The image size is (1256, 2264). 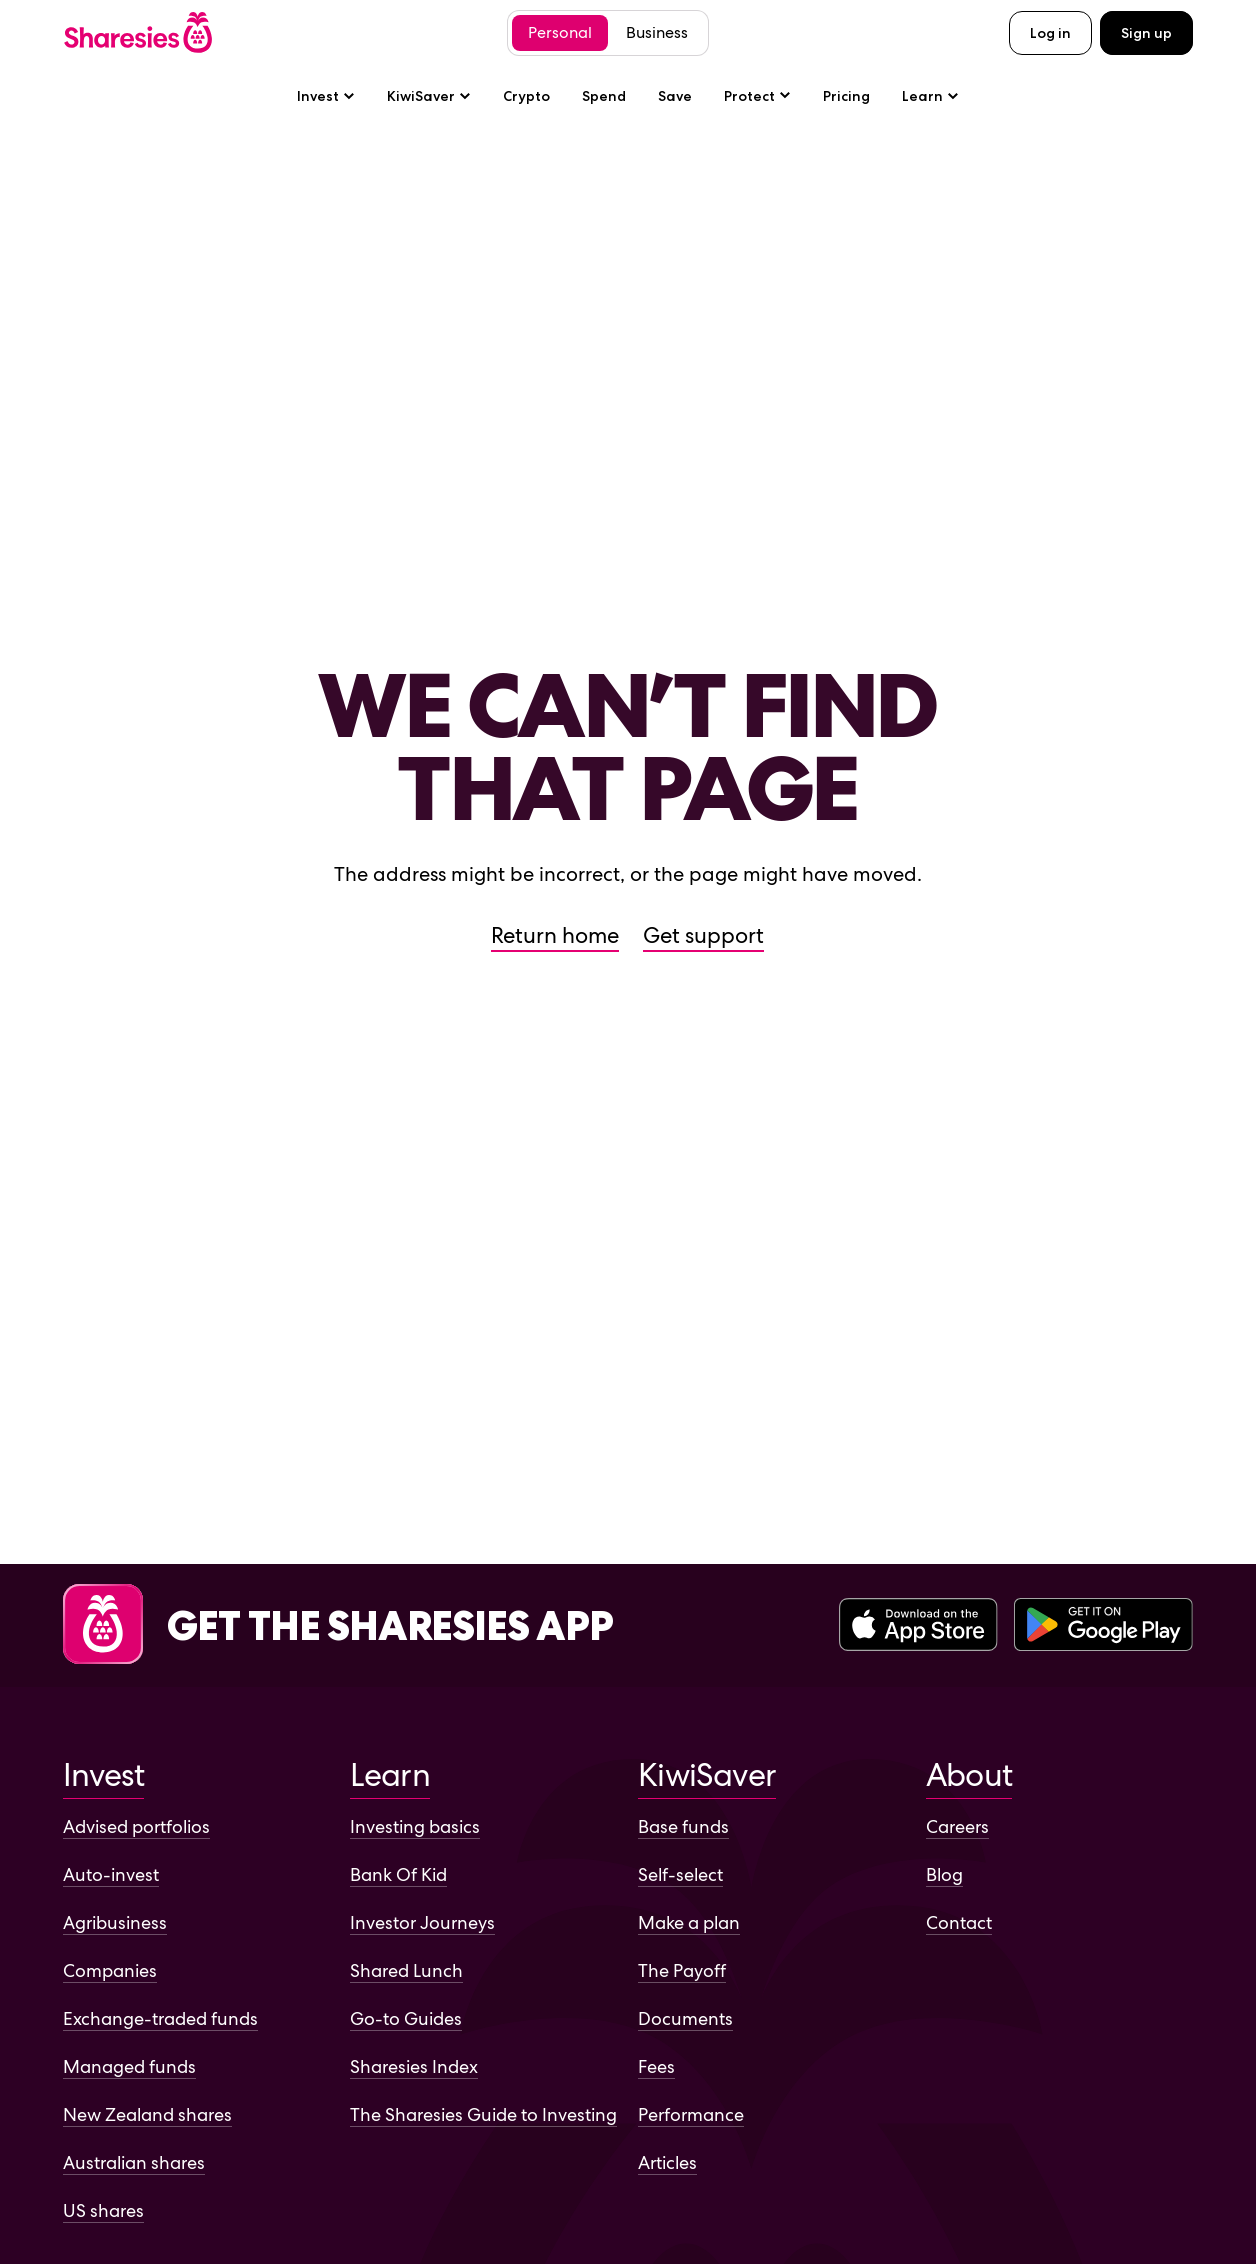 What do you see at coordinates (657, 32) in the screenshot?
I see `Business` at bounding box center [657, 32].